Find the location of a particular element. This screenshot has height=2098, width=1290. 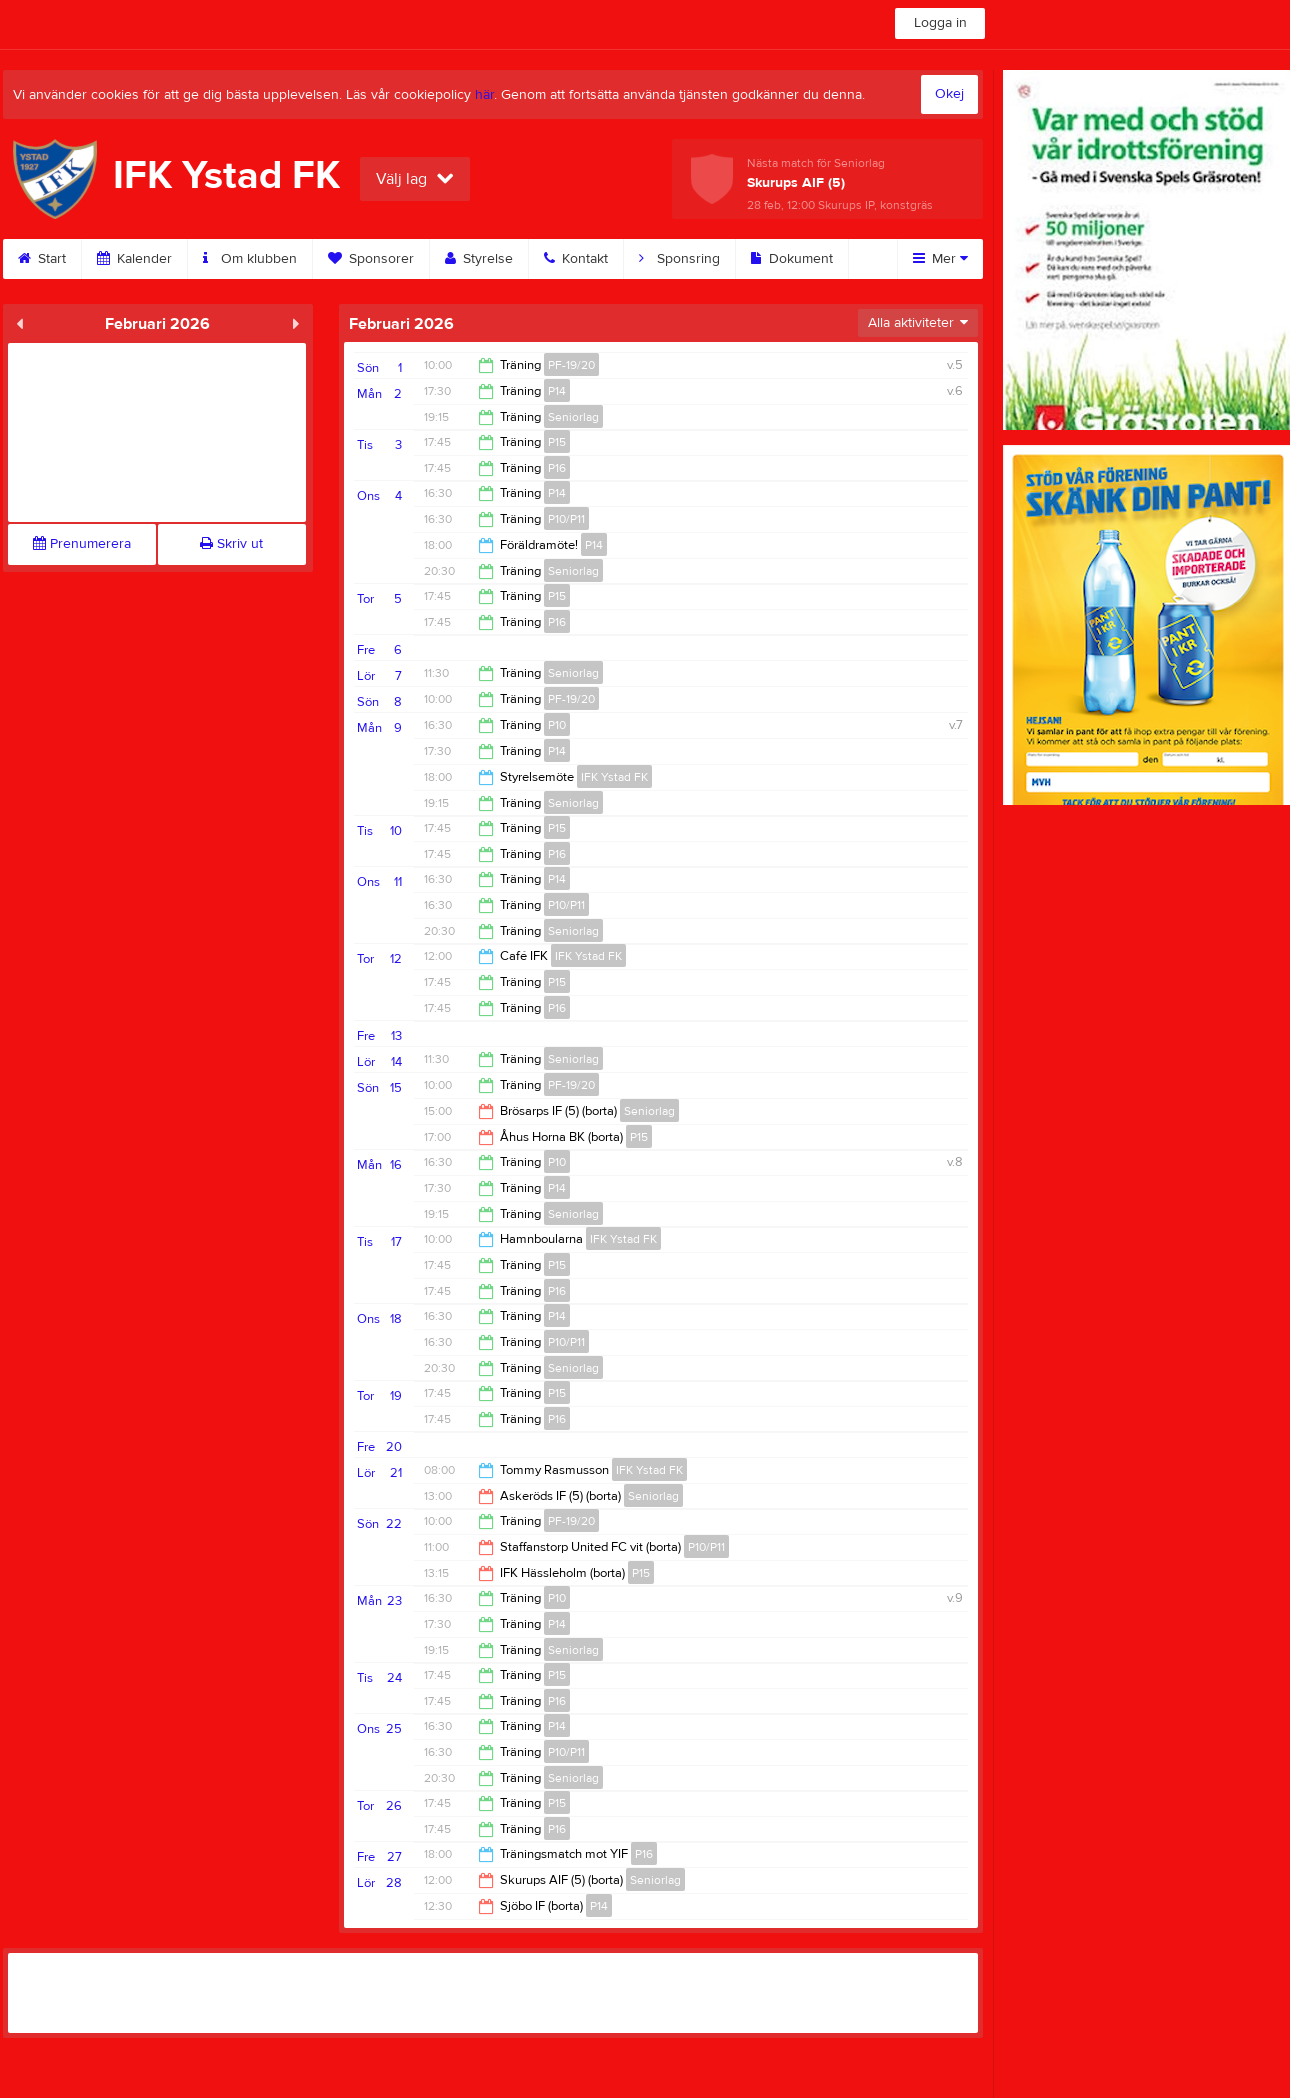

här is located at coordinates (484, 95).